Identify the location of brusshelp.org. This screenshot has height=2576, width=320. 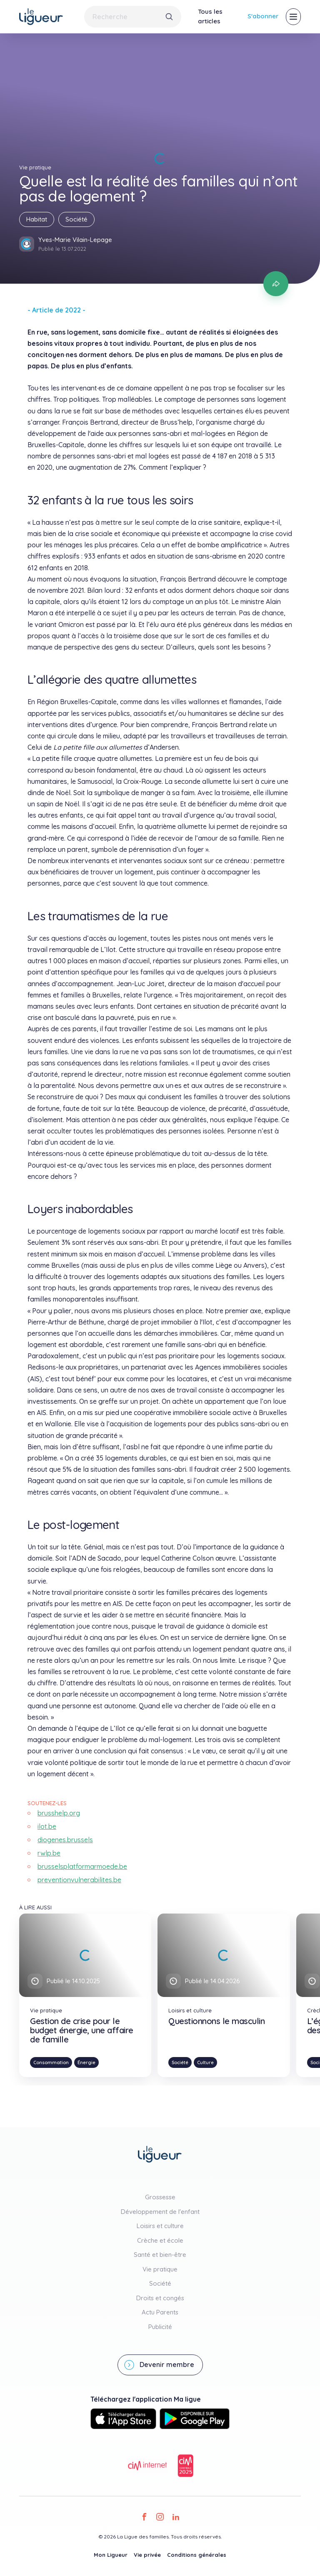
(59, 1813).